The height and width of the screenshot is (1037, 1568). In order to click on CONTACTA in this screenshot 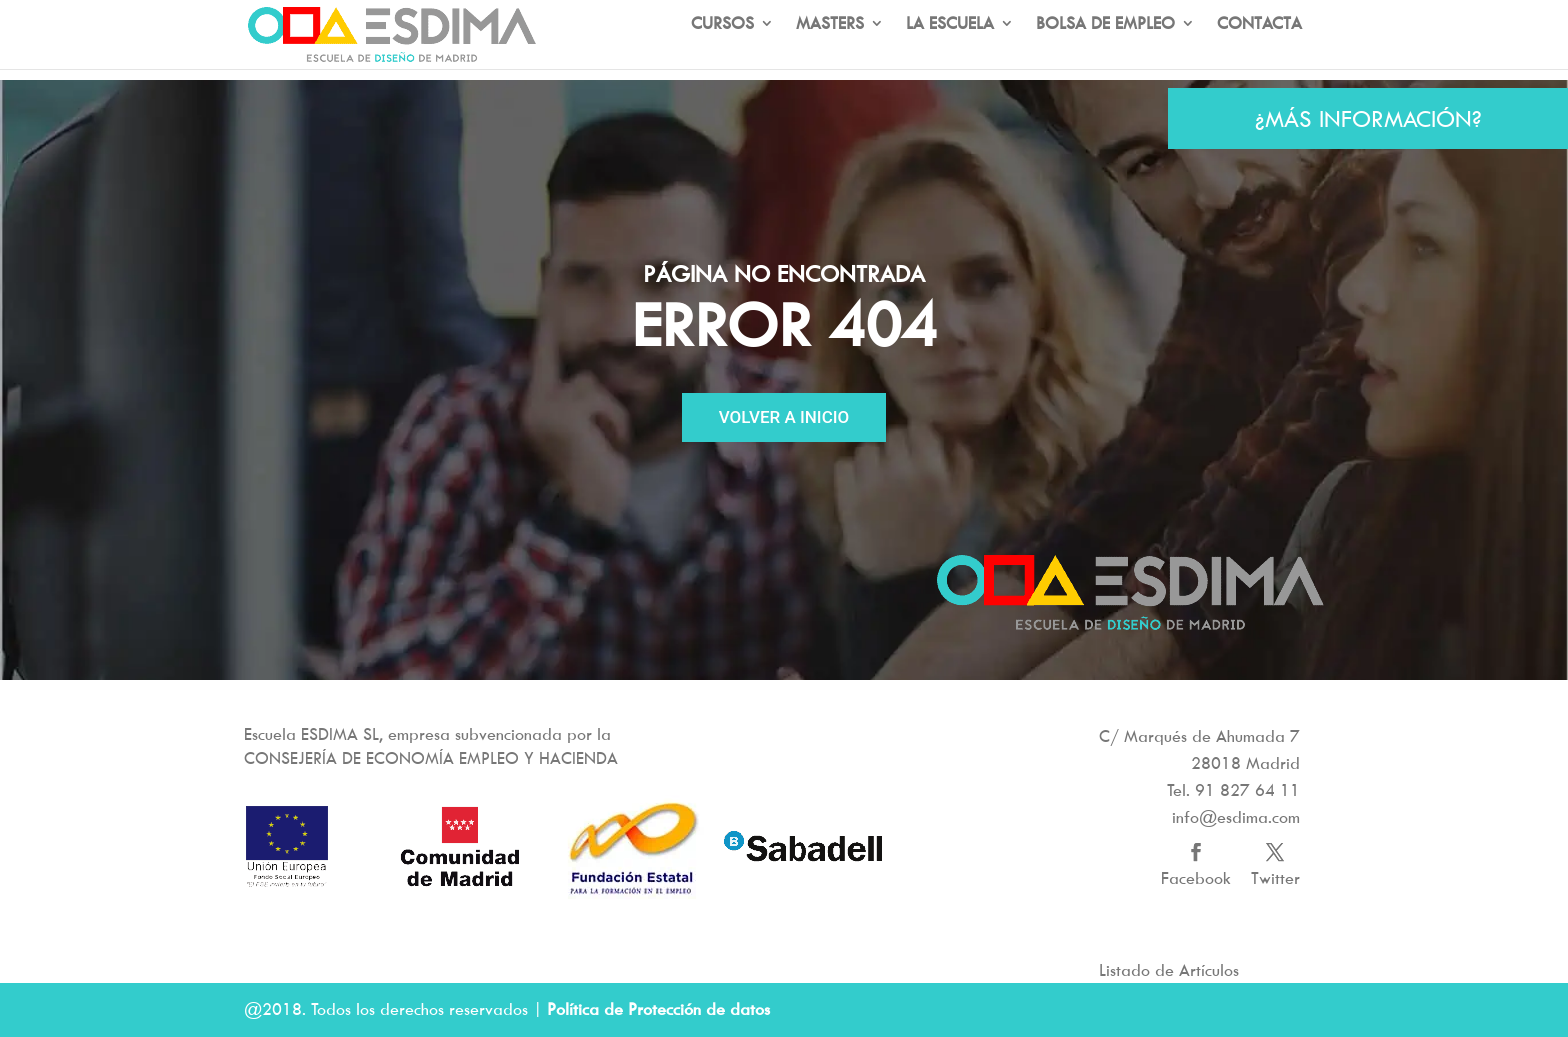, I will do `click(1259, 47)`.